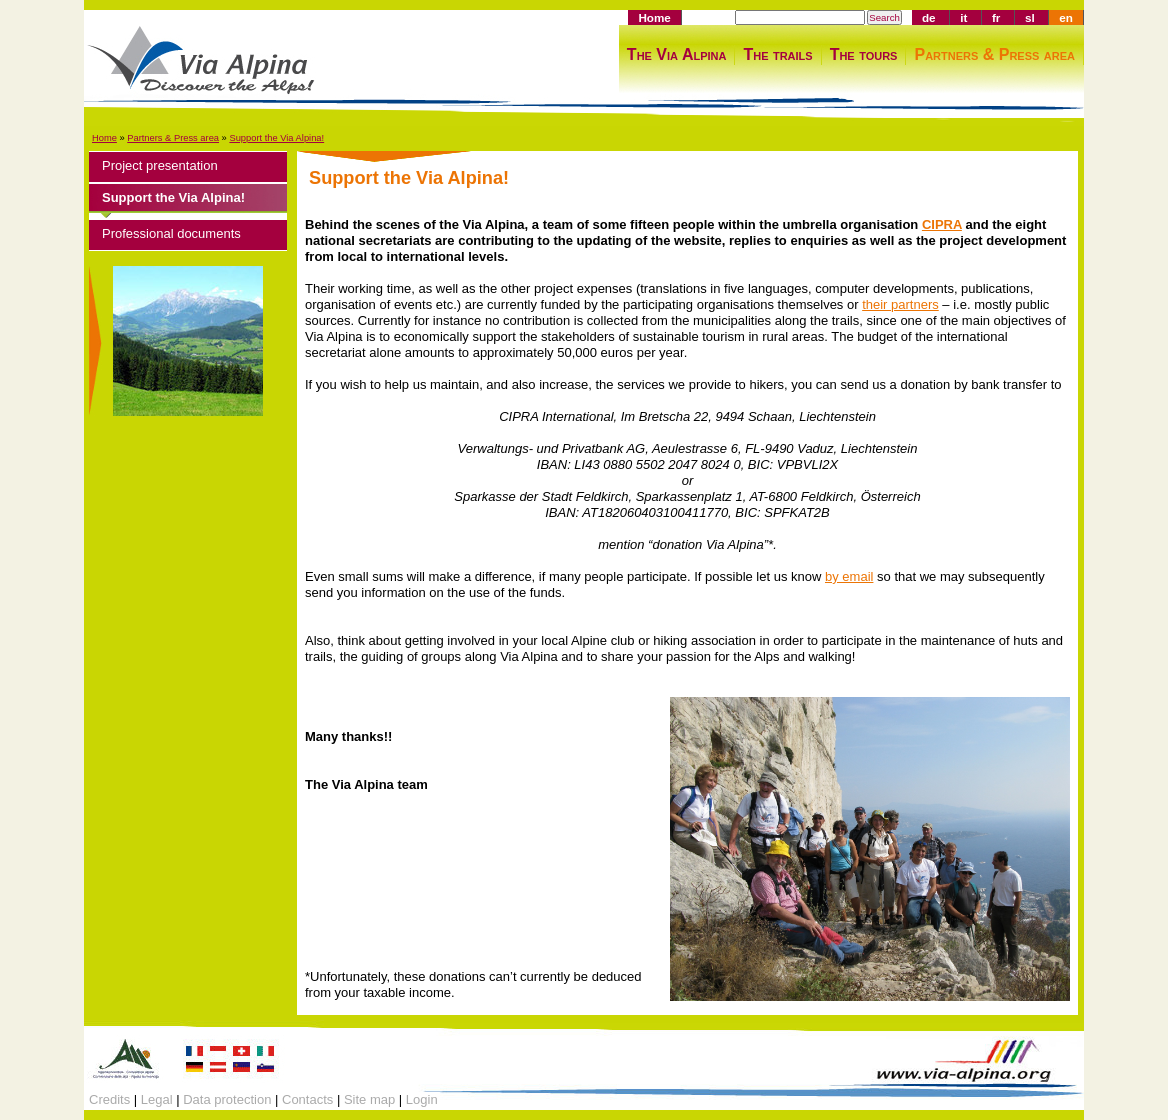  What do you see at coordinates (307, 1099) in the screenshot?
I see `Contacts` at bounding box center [307, 1099].